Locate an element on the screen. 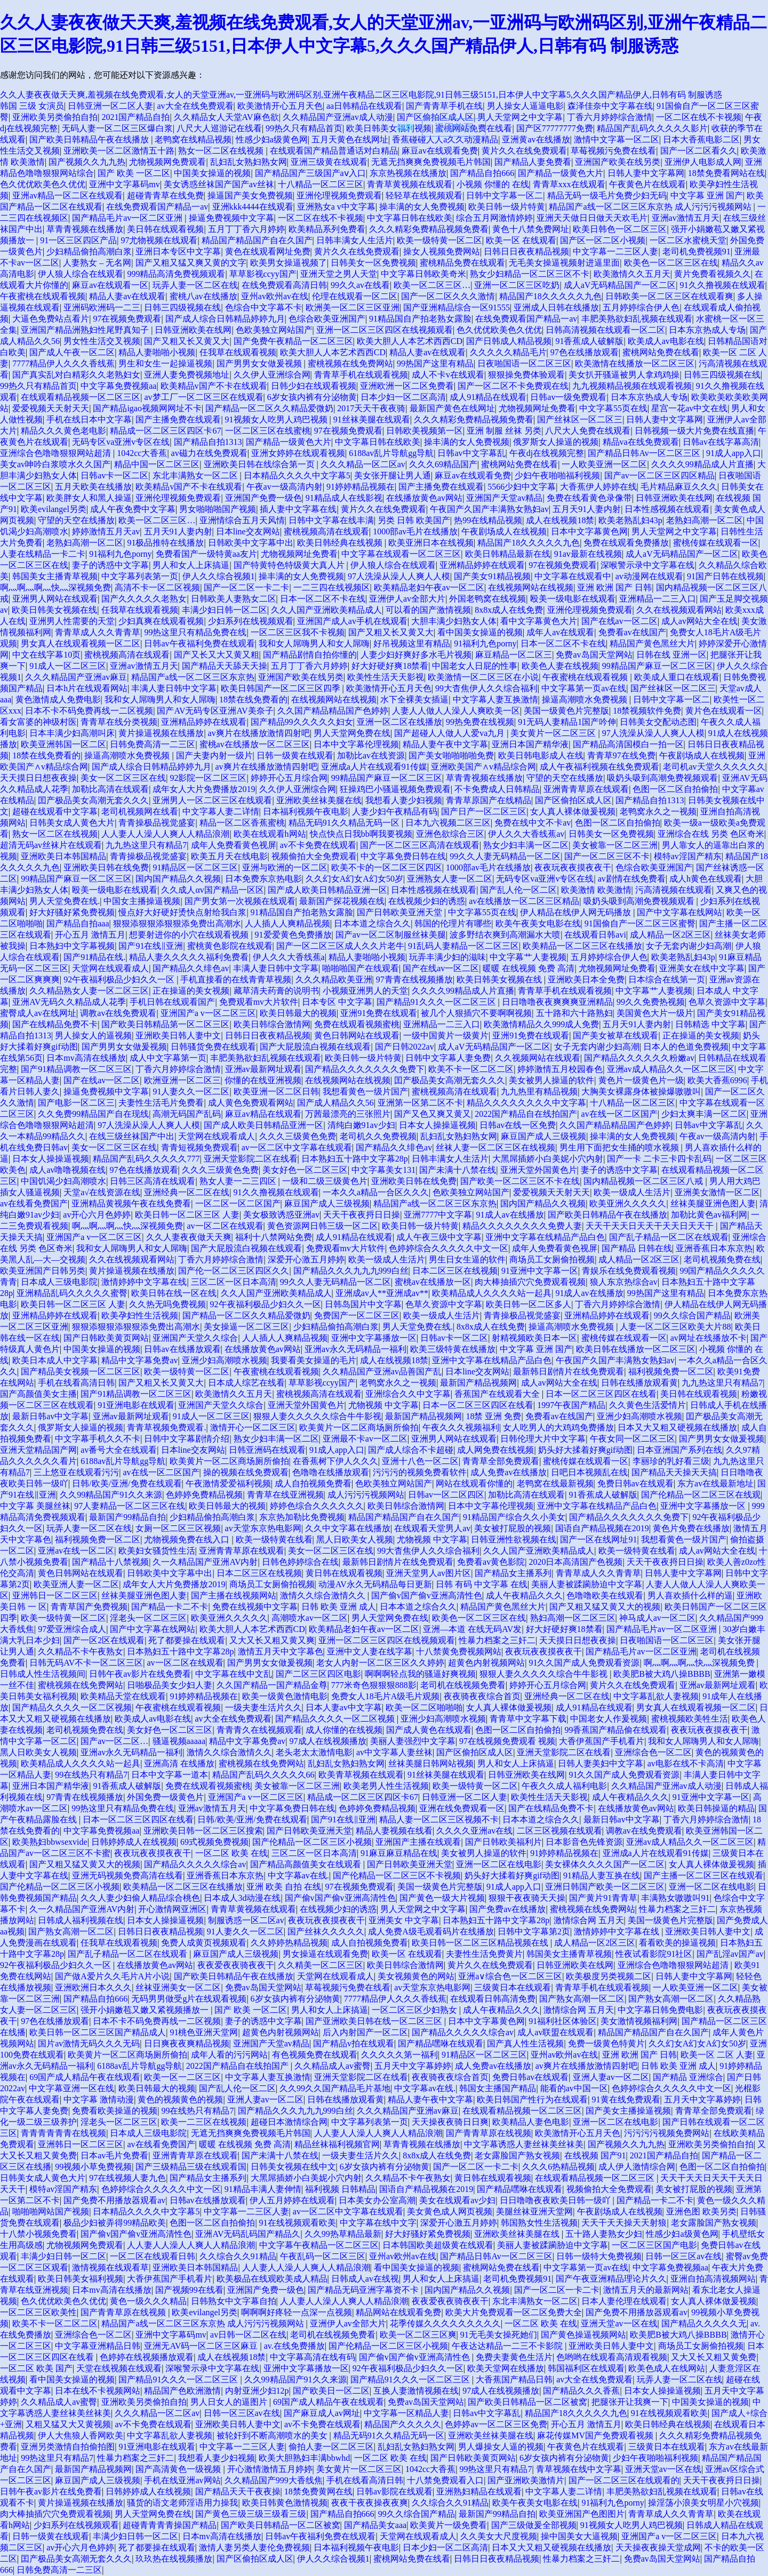  日韩熟女中文字幕自拍 is located at coordinates (233, 2301).